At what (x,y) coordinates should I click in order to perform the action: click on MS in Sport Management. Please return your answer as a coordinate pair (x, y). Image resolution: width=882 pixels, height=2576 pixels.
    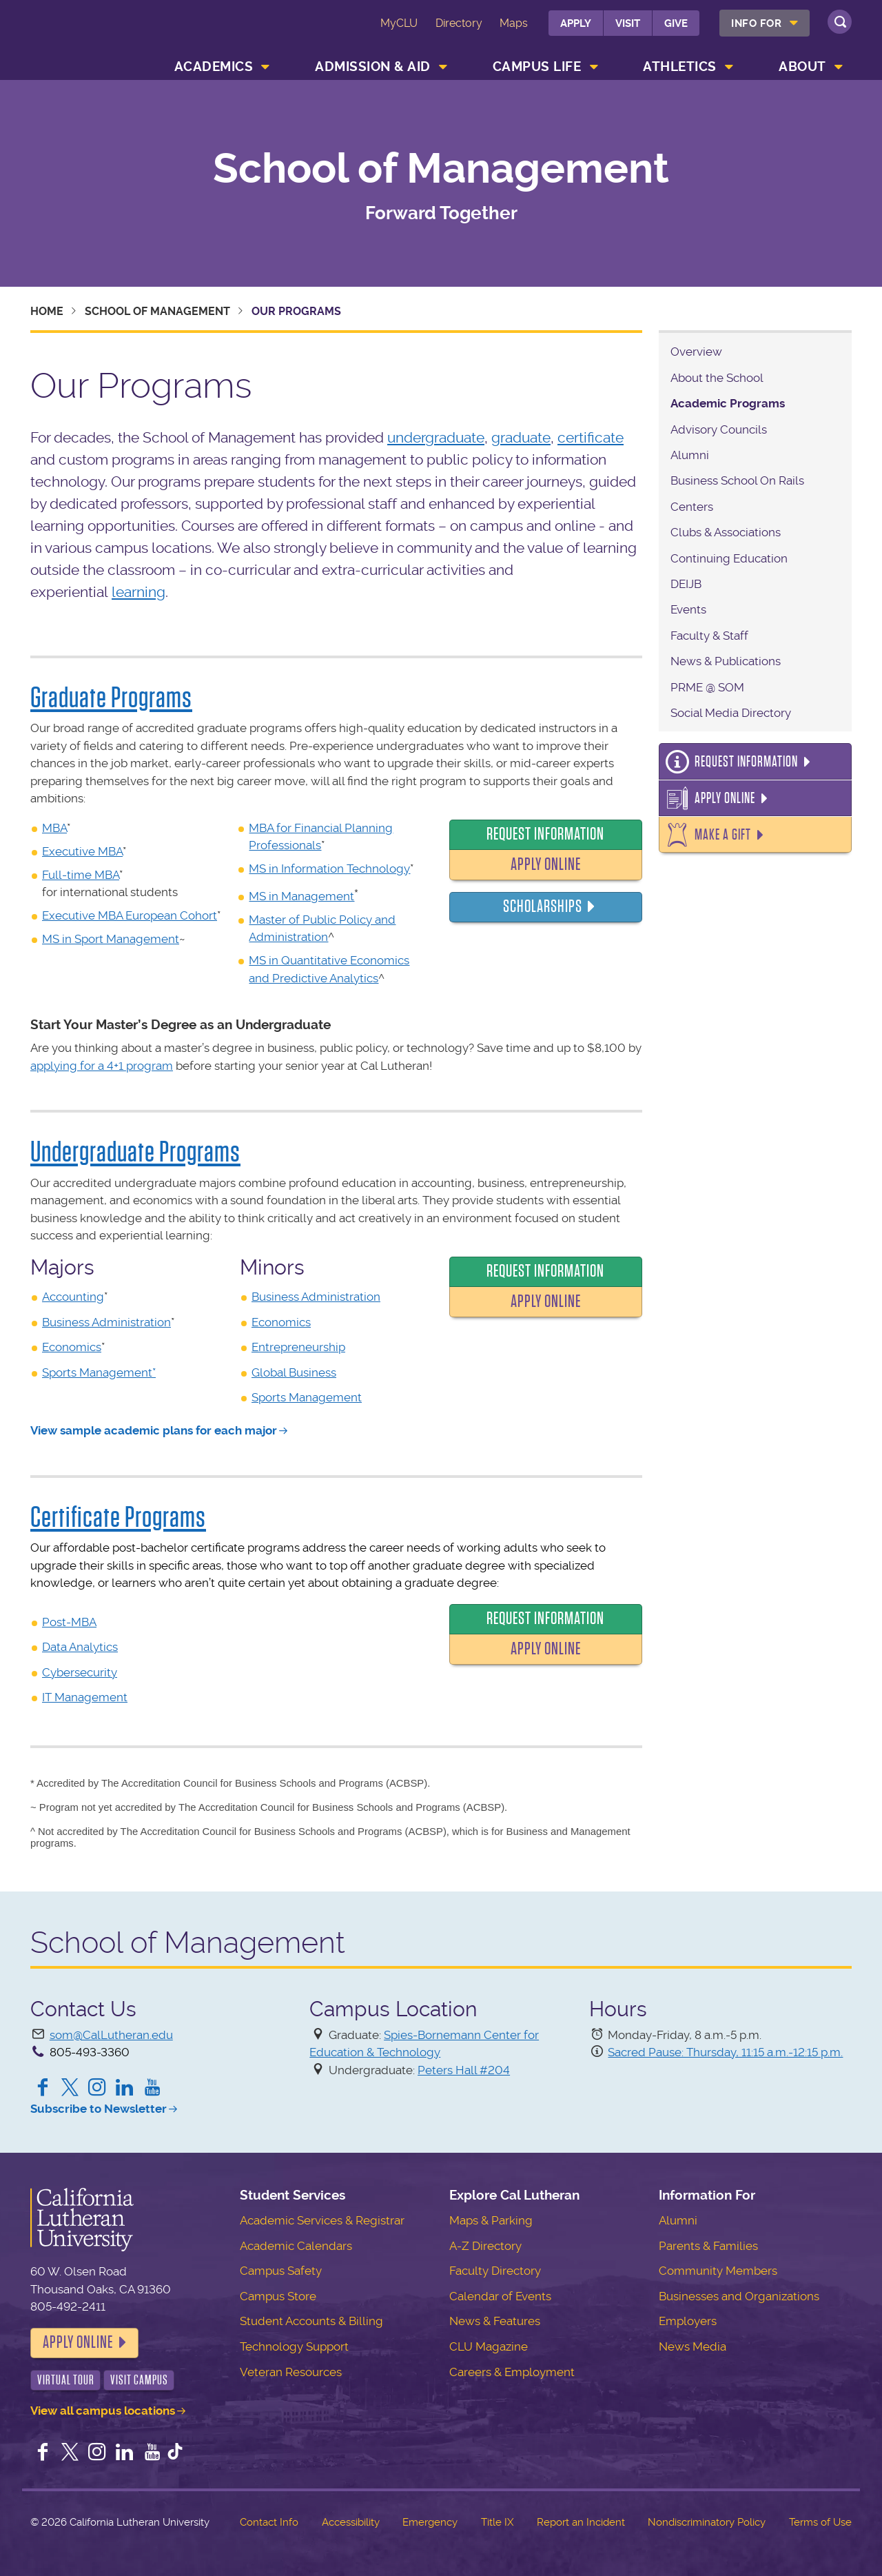
    Looking at the image, I should click on (110, 939).